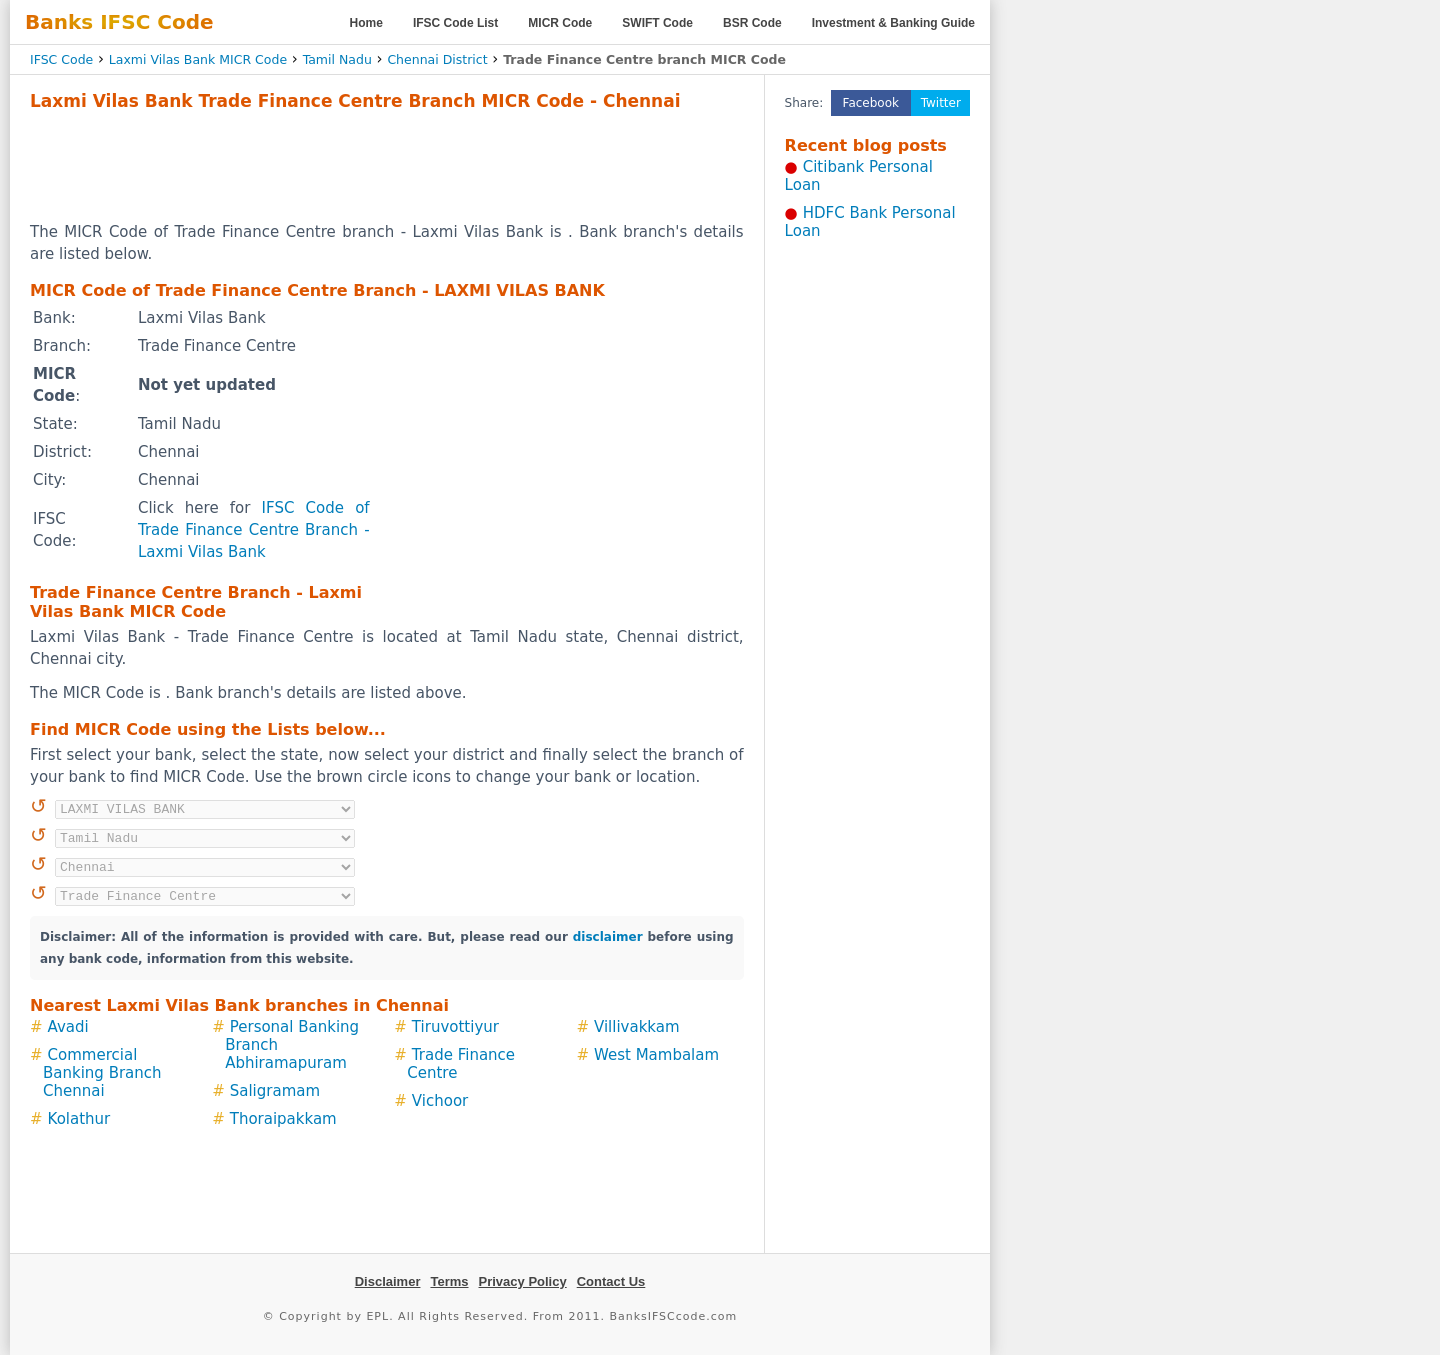 This screenshot has width=1440, height=1355. I want to click on Tamil Nadu, so click(337, 59).